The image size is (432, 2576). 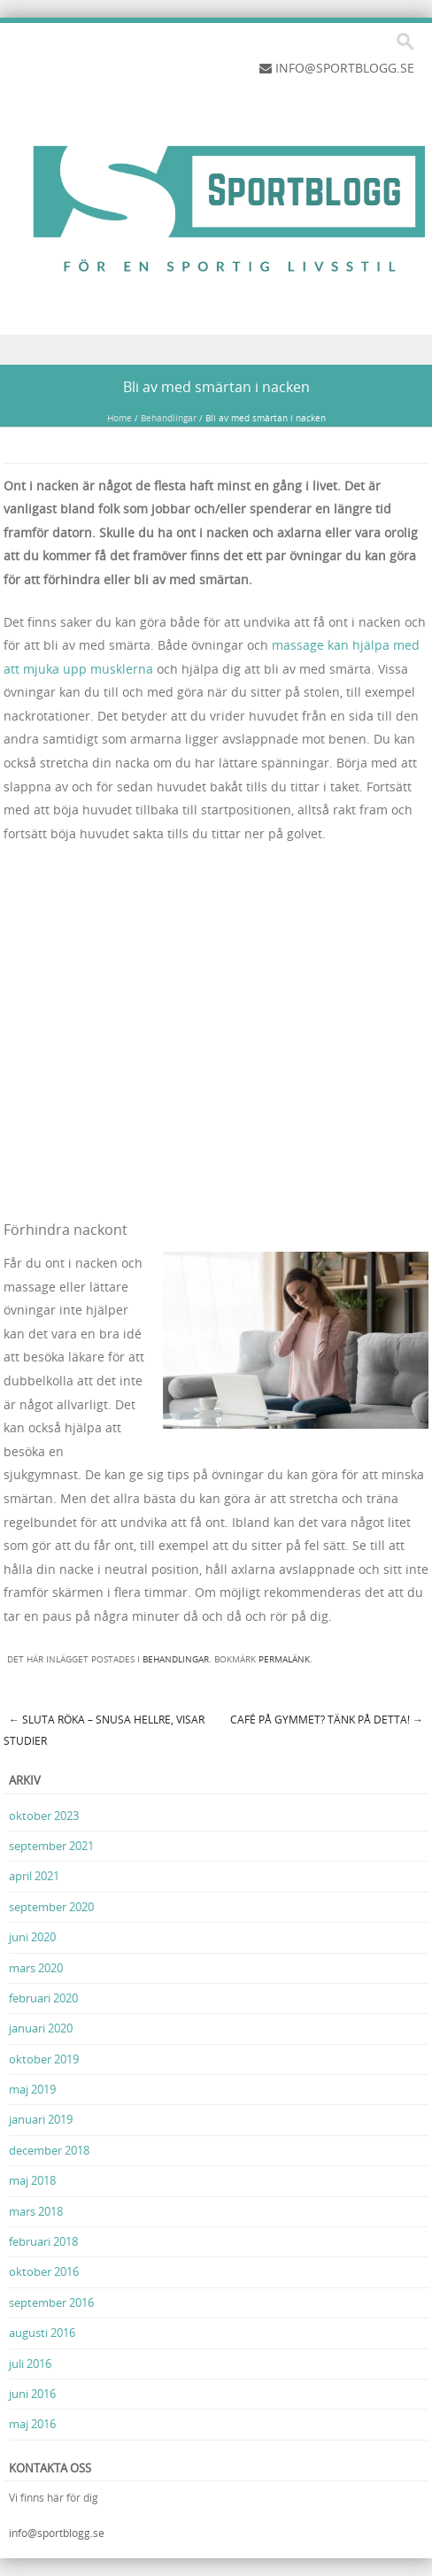 I want to click on Home, so click(x=119, y=418).